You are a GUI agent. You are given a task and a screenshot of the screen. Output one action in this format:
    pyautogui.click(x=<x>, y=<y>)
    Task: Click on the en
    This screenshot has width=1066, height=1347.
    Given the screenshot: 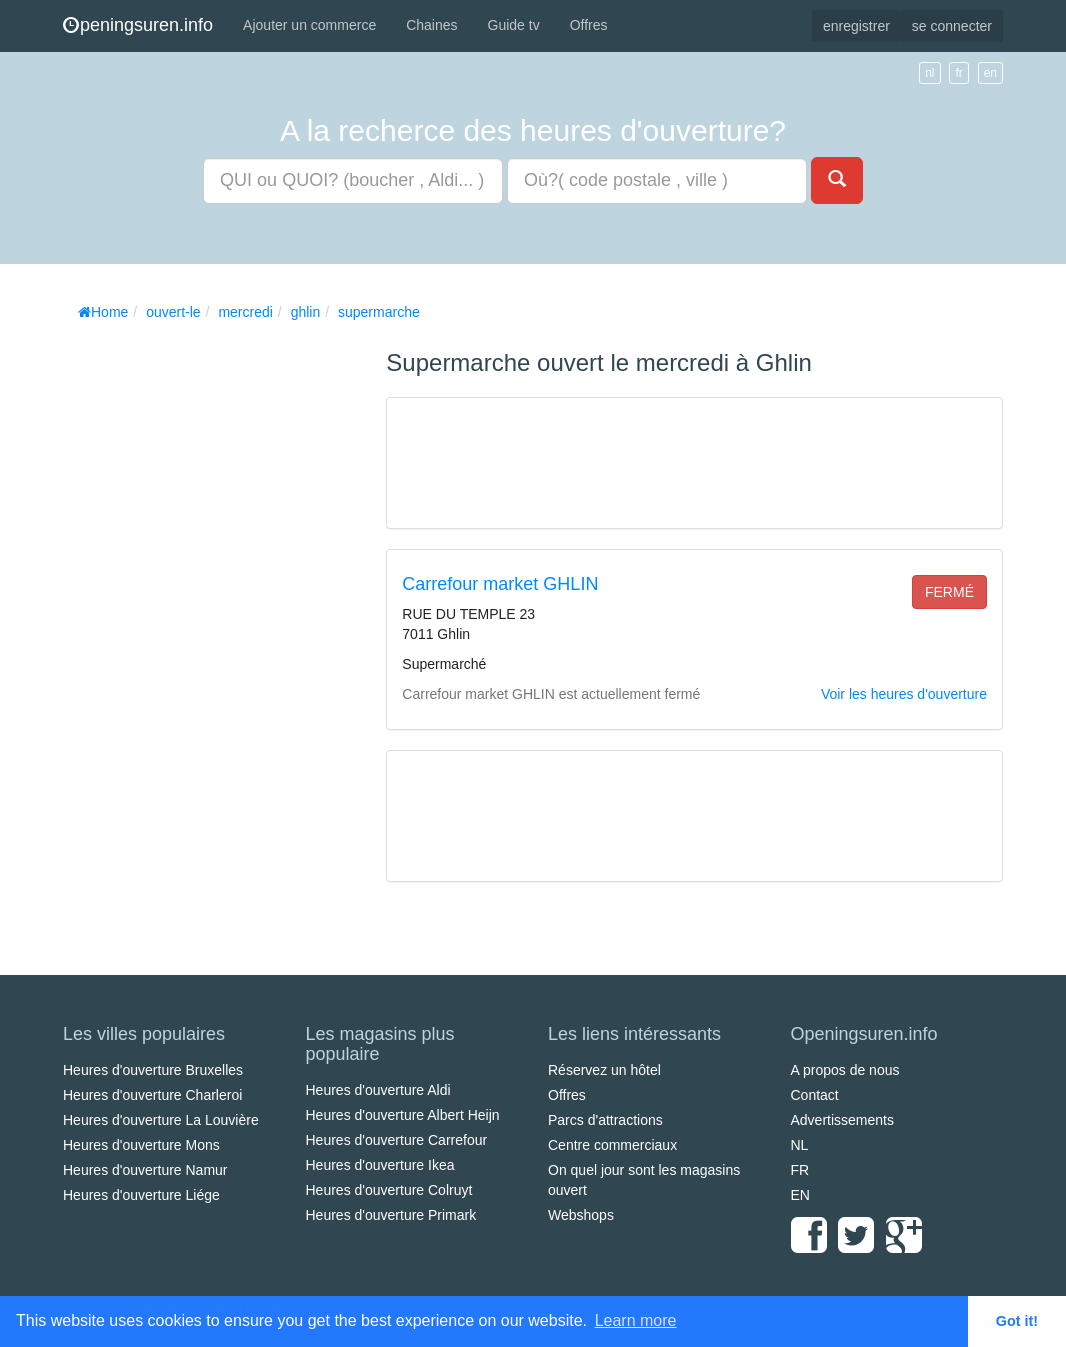 What is the action you would take?
    pyautogui.click(x=990, y=73)
    